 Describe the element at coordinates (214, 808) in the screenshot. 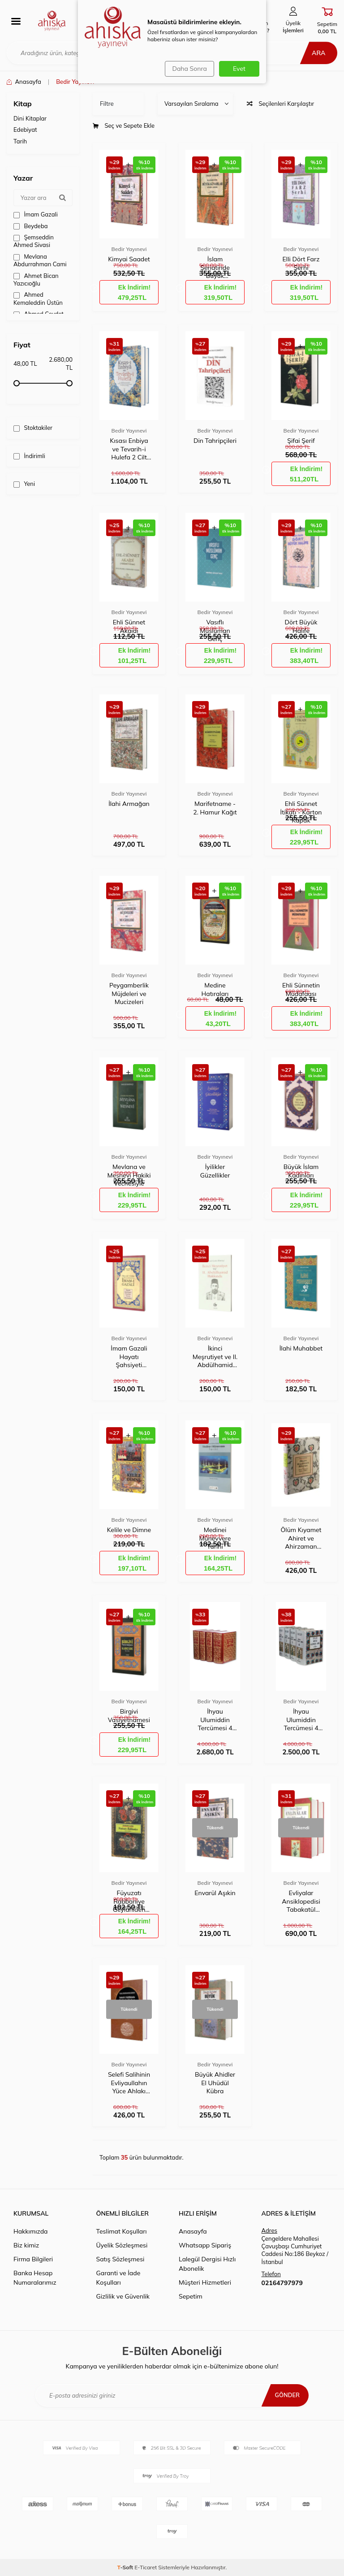

I see `Marifetname - 2. Hamur Kağıt` at that location.